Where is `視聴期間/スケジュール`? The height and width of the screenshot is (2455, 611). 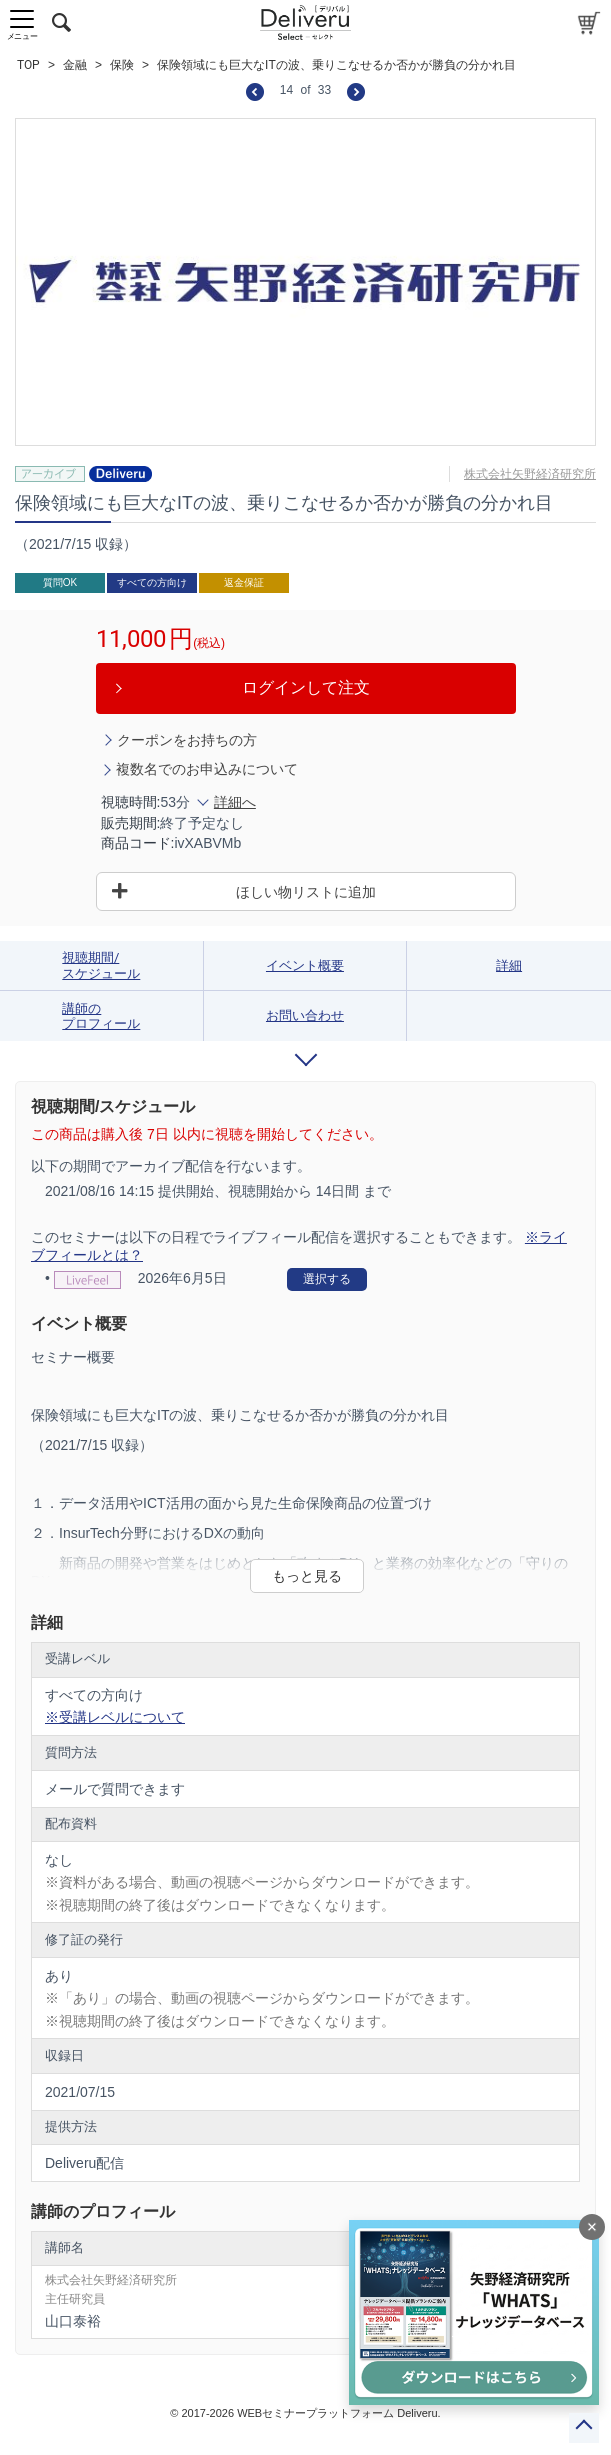
視聴期間/スケジュール is located at coordinates (101, 965).